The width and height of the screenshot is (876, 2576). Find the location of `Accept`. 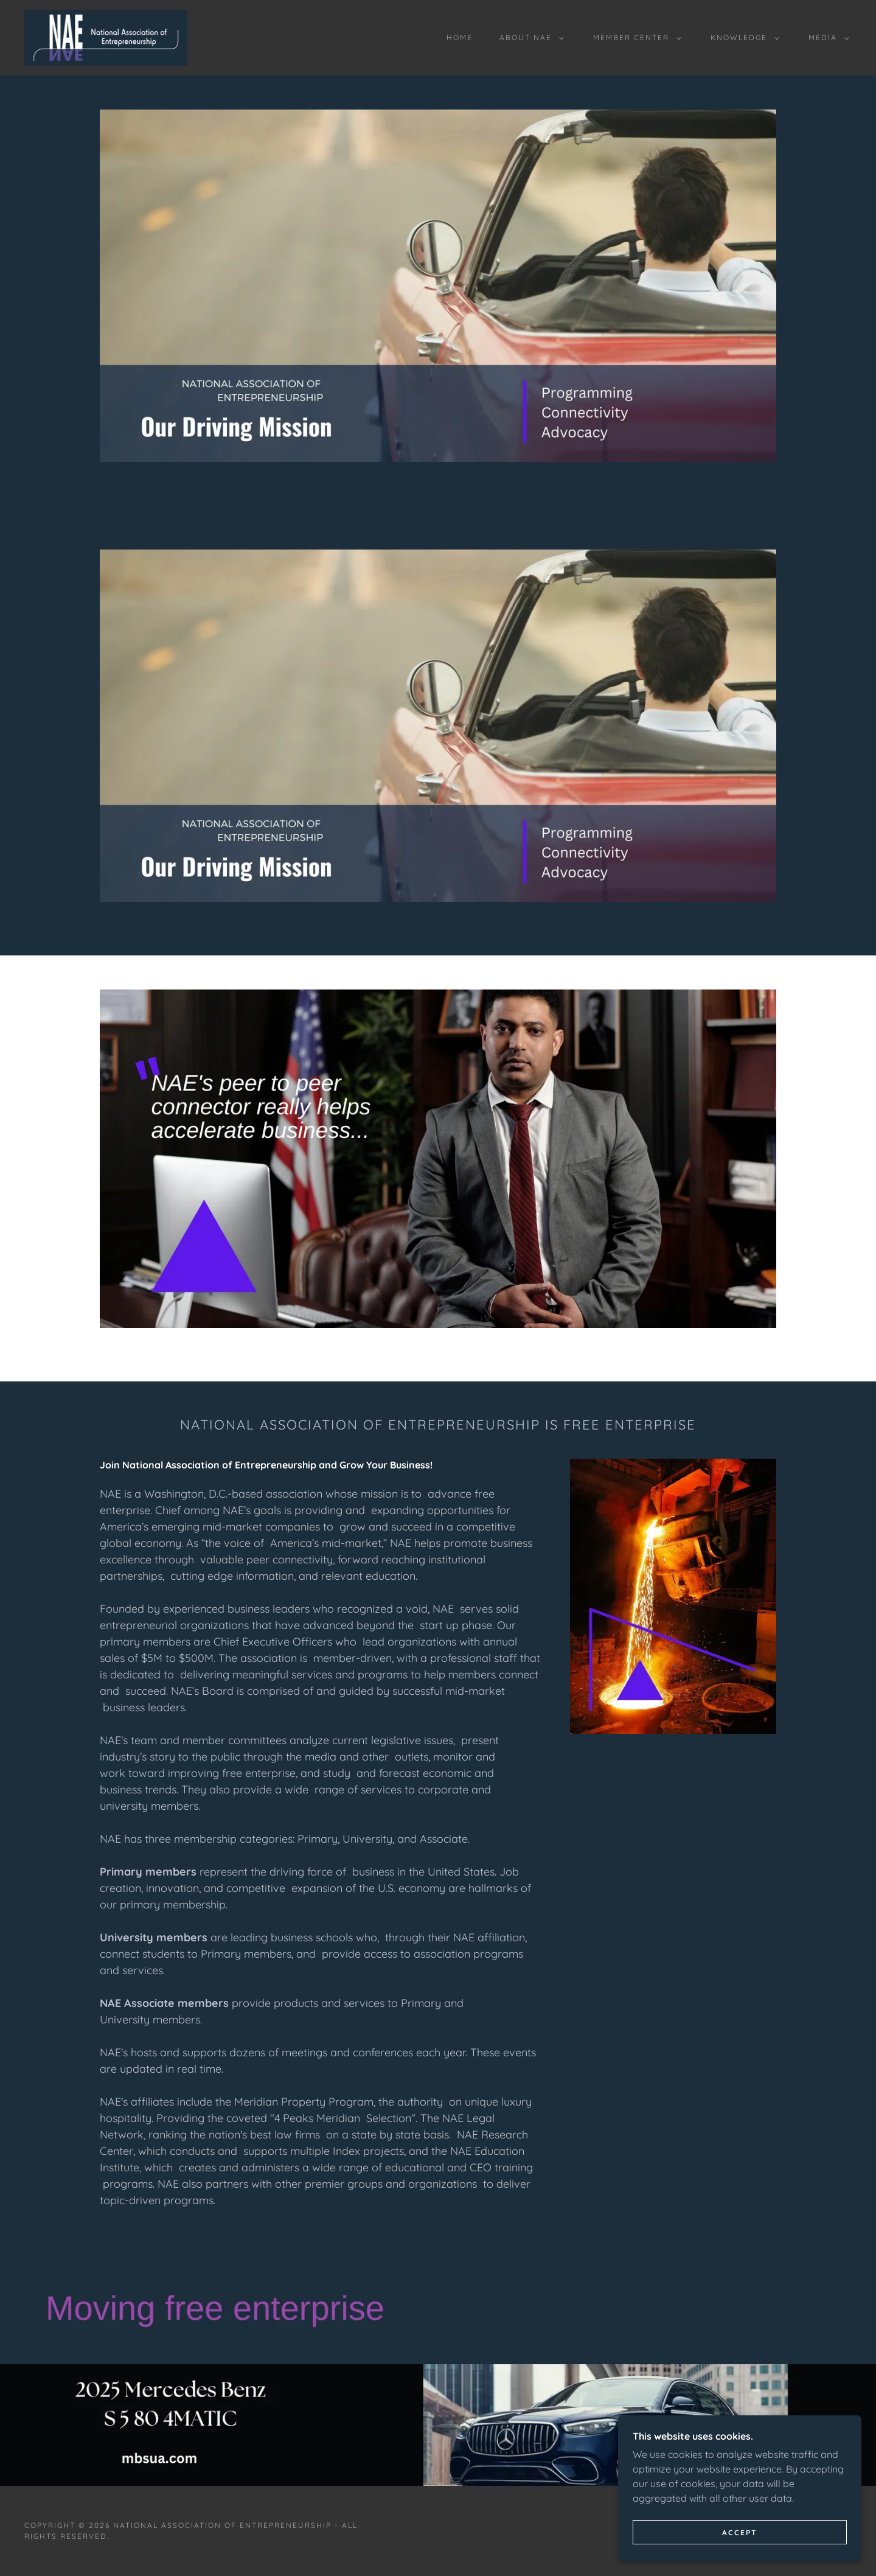

Accept is located at coordinates (739, 2532).